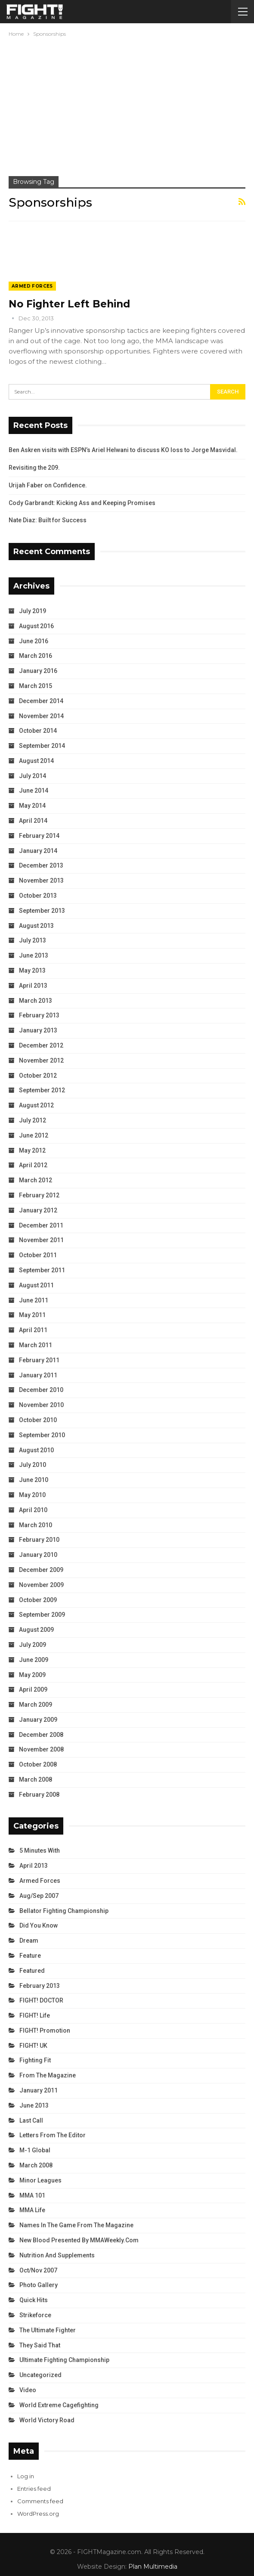  What do you see at coordinates (123, 449) in the screenshot?
I see `Ben Askren visits with ESPN’s Ariel Helwani to discuss KO loss to Jorge Masvidal.` at bounding box center [123, 449].